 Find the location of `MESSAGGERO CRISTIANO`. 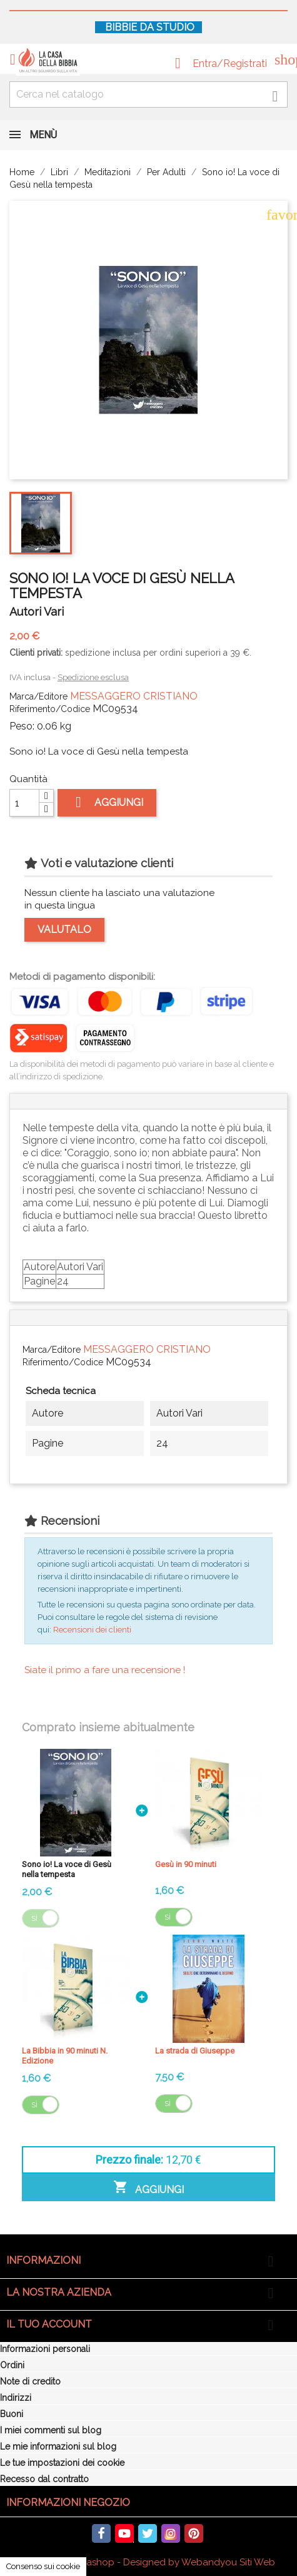

MESSAGGERO CRISTIANO is located at coordinates (134, 696).